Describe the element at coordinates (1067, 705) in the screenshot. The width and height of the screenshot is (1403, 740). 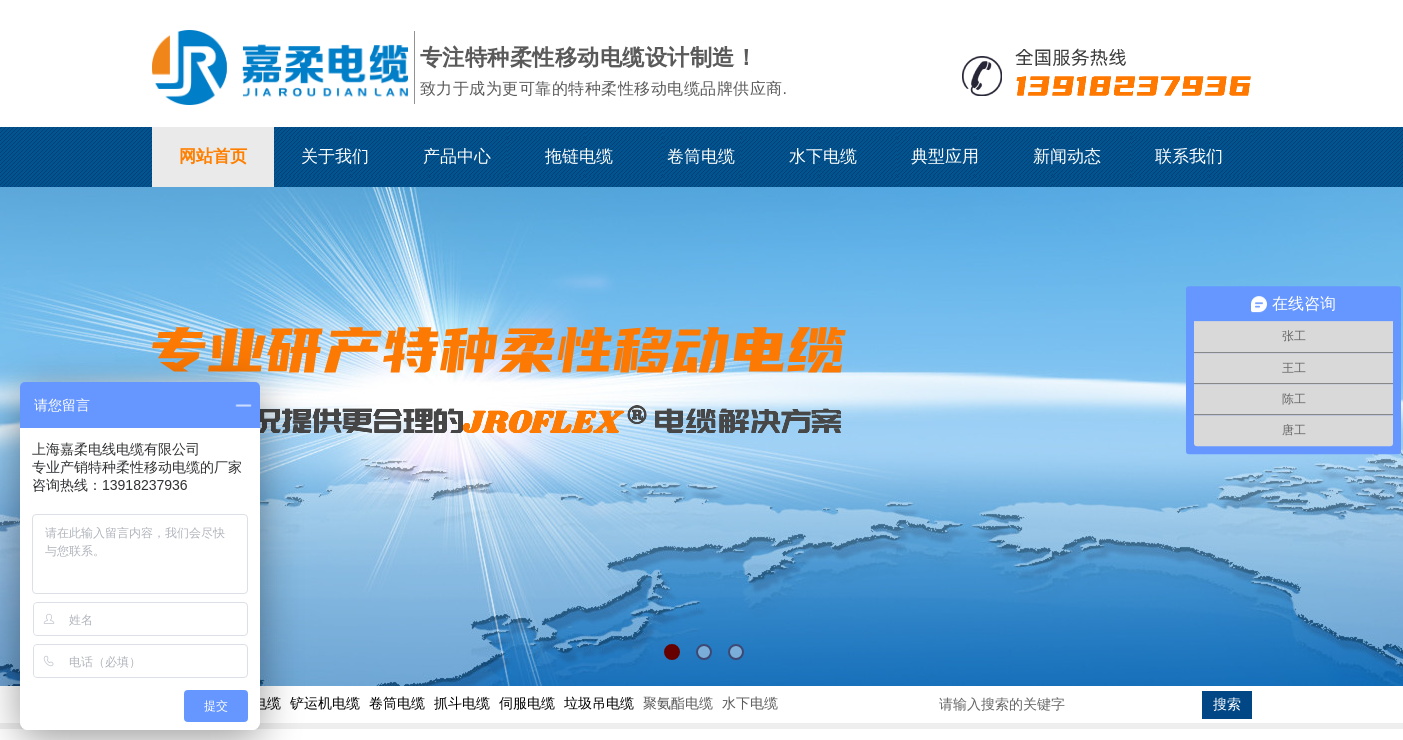
I see `[textbox]` at that location.